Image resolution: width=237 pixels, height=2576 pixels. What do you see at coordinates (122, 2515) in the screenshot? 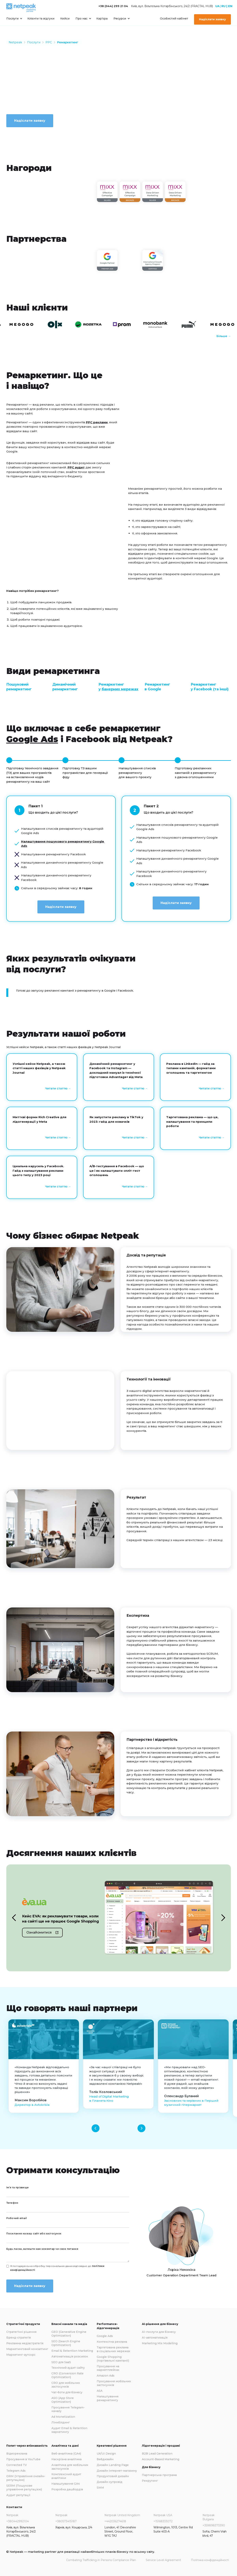
I see `Netpeak United Kingdom` at bounding box center [122, 2515].